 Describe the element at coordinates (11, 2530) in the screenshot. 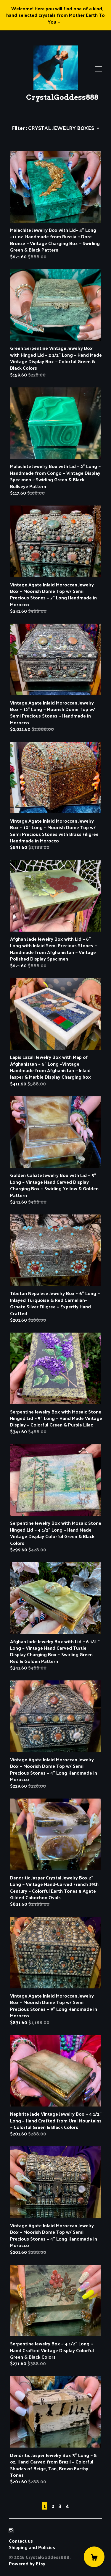

I see `[instagram]` at that location.